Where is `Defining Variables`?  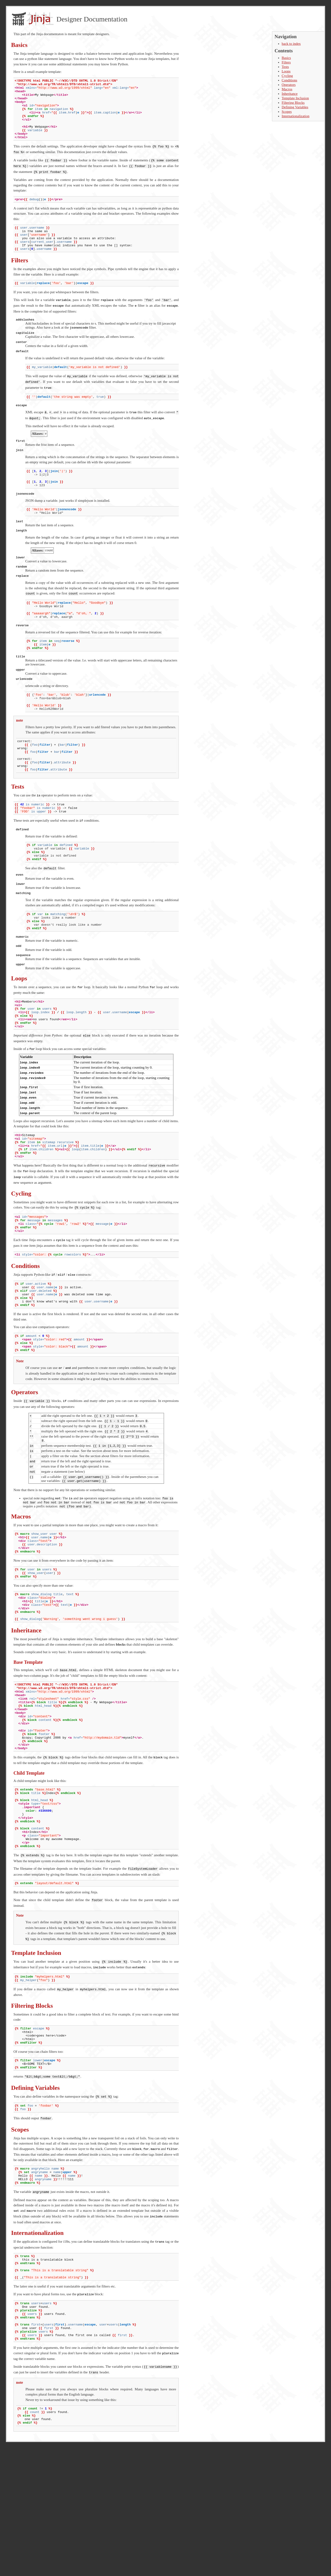
Defining Variables is located at coordinates (295, 107).